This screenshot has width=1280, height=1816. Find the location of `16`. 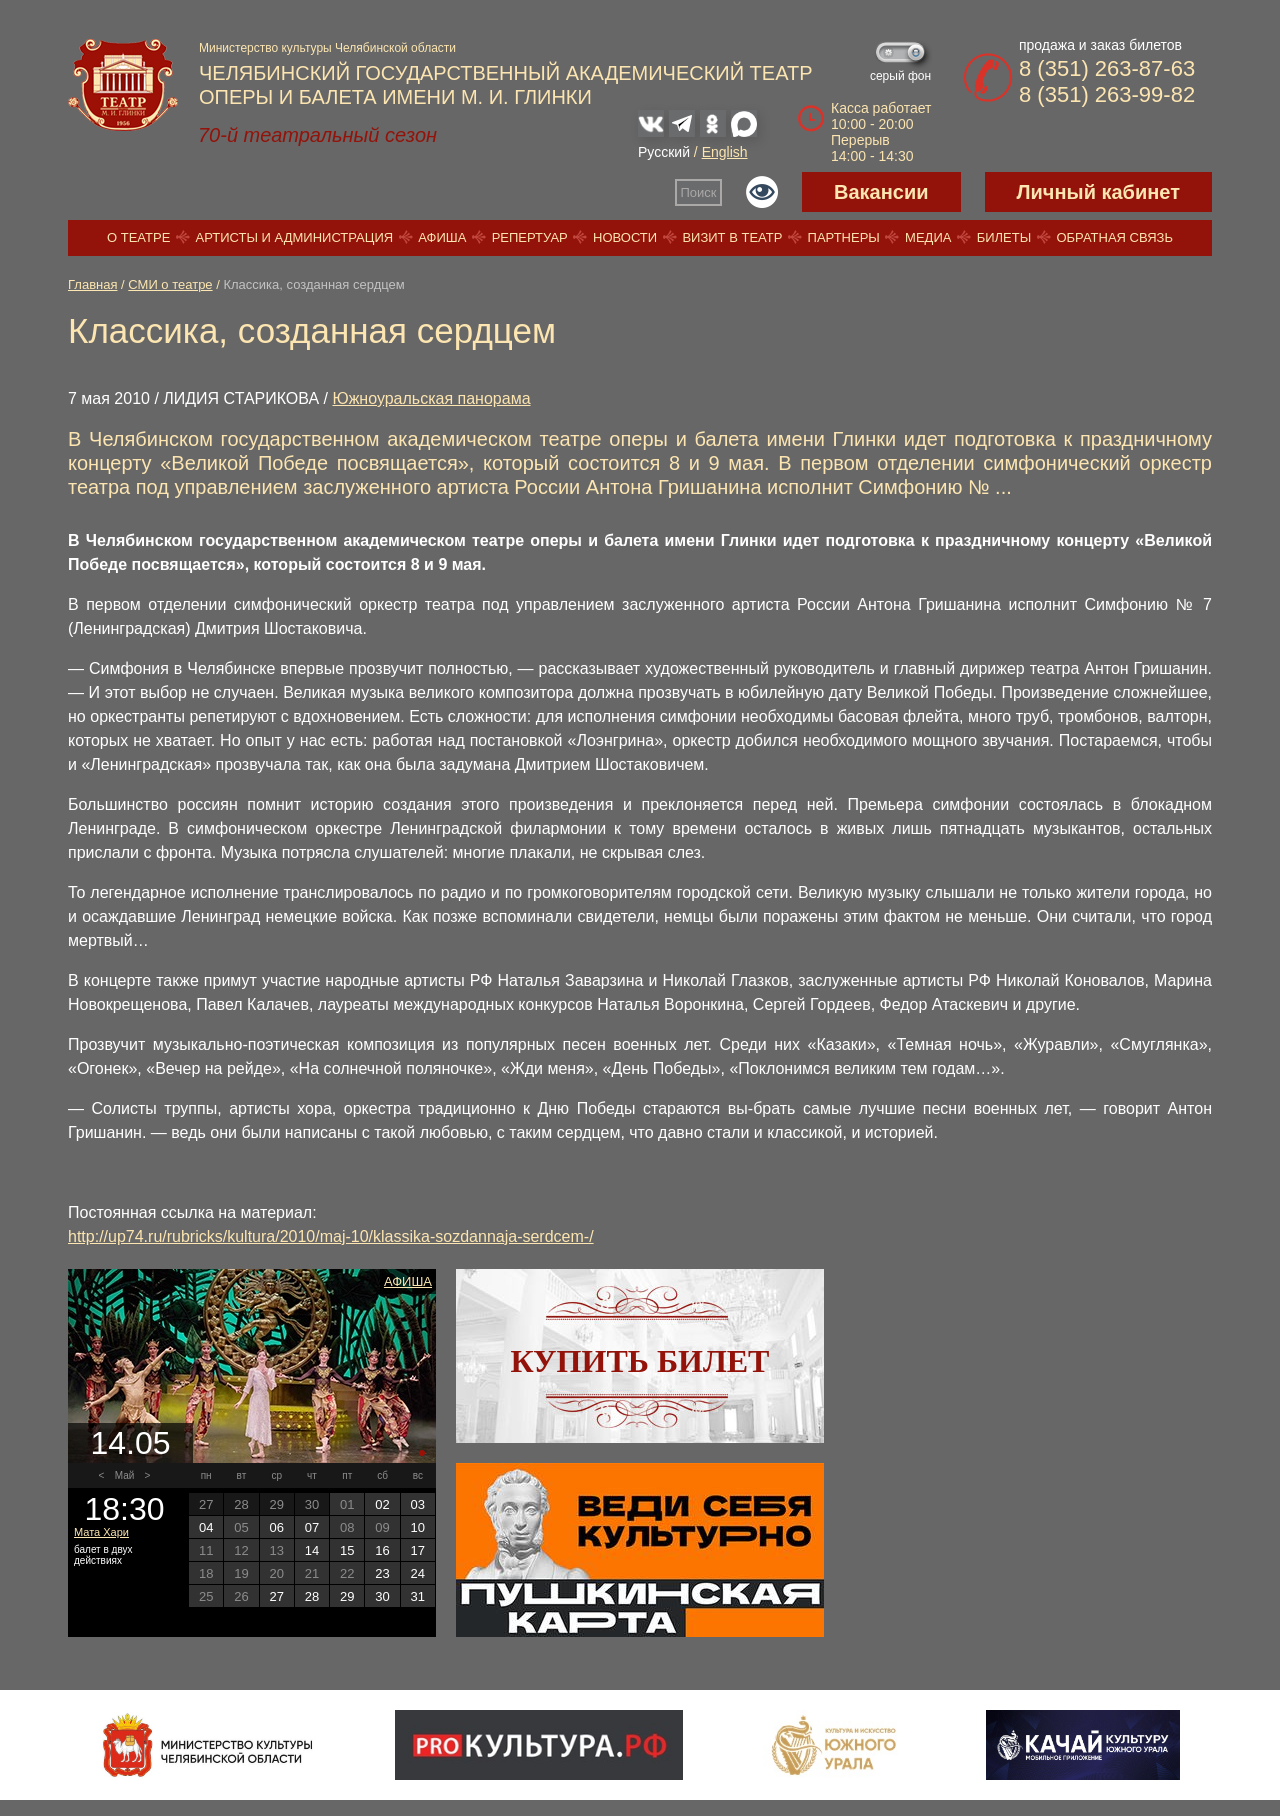

16 is located at coordinates (382, 1550).